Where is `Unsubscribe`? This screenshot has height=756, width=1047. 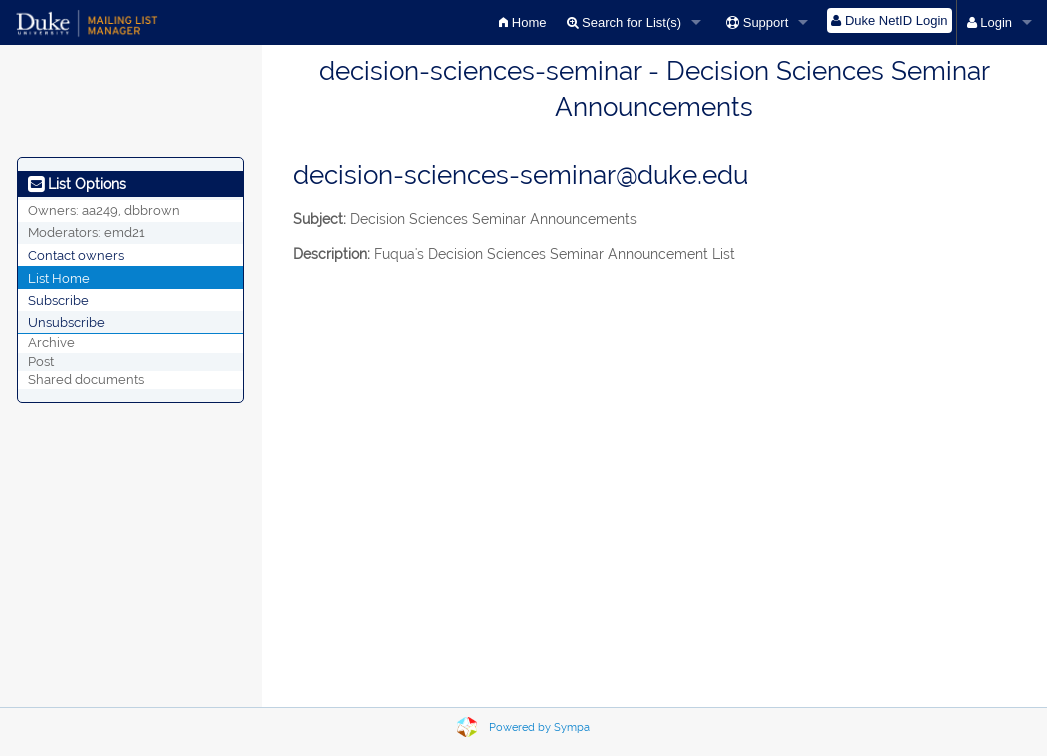
Unsubscribe is located at coordinates (66, 321).